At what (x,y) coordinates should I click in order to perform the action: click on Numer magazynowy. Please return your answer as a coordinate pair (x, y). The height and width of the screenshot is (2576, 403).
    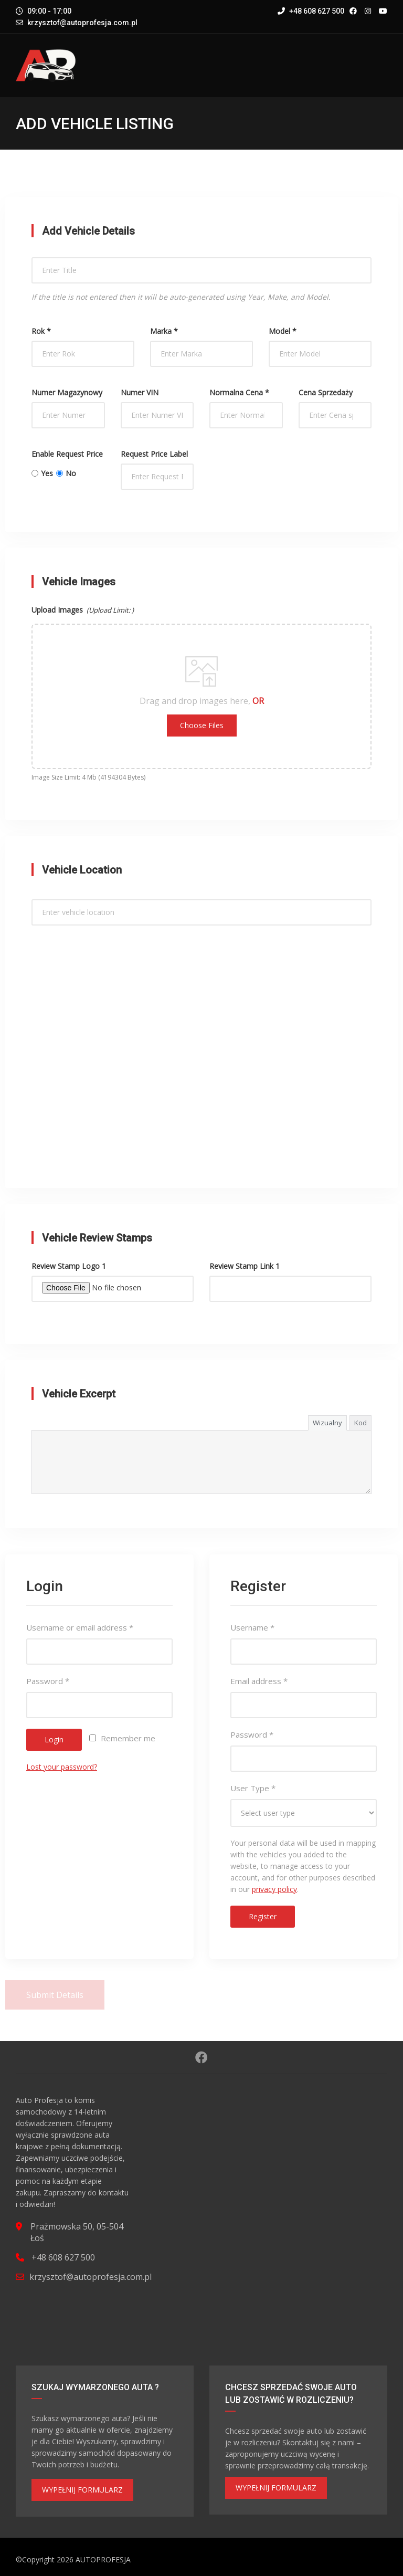
    Looking at the image, I should click on (66, 392).